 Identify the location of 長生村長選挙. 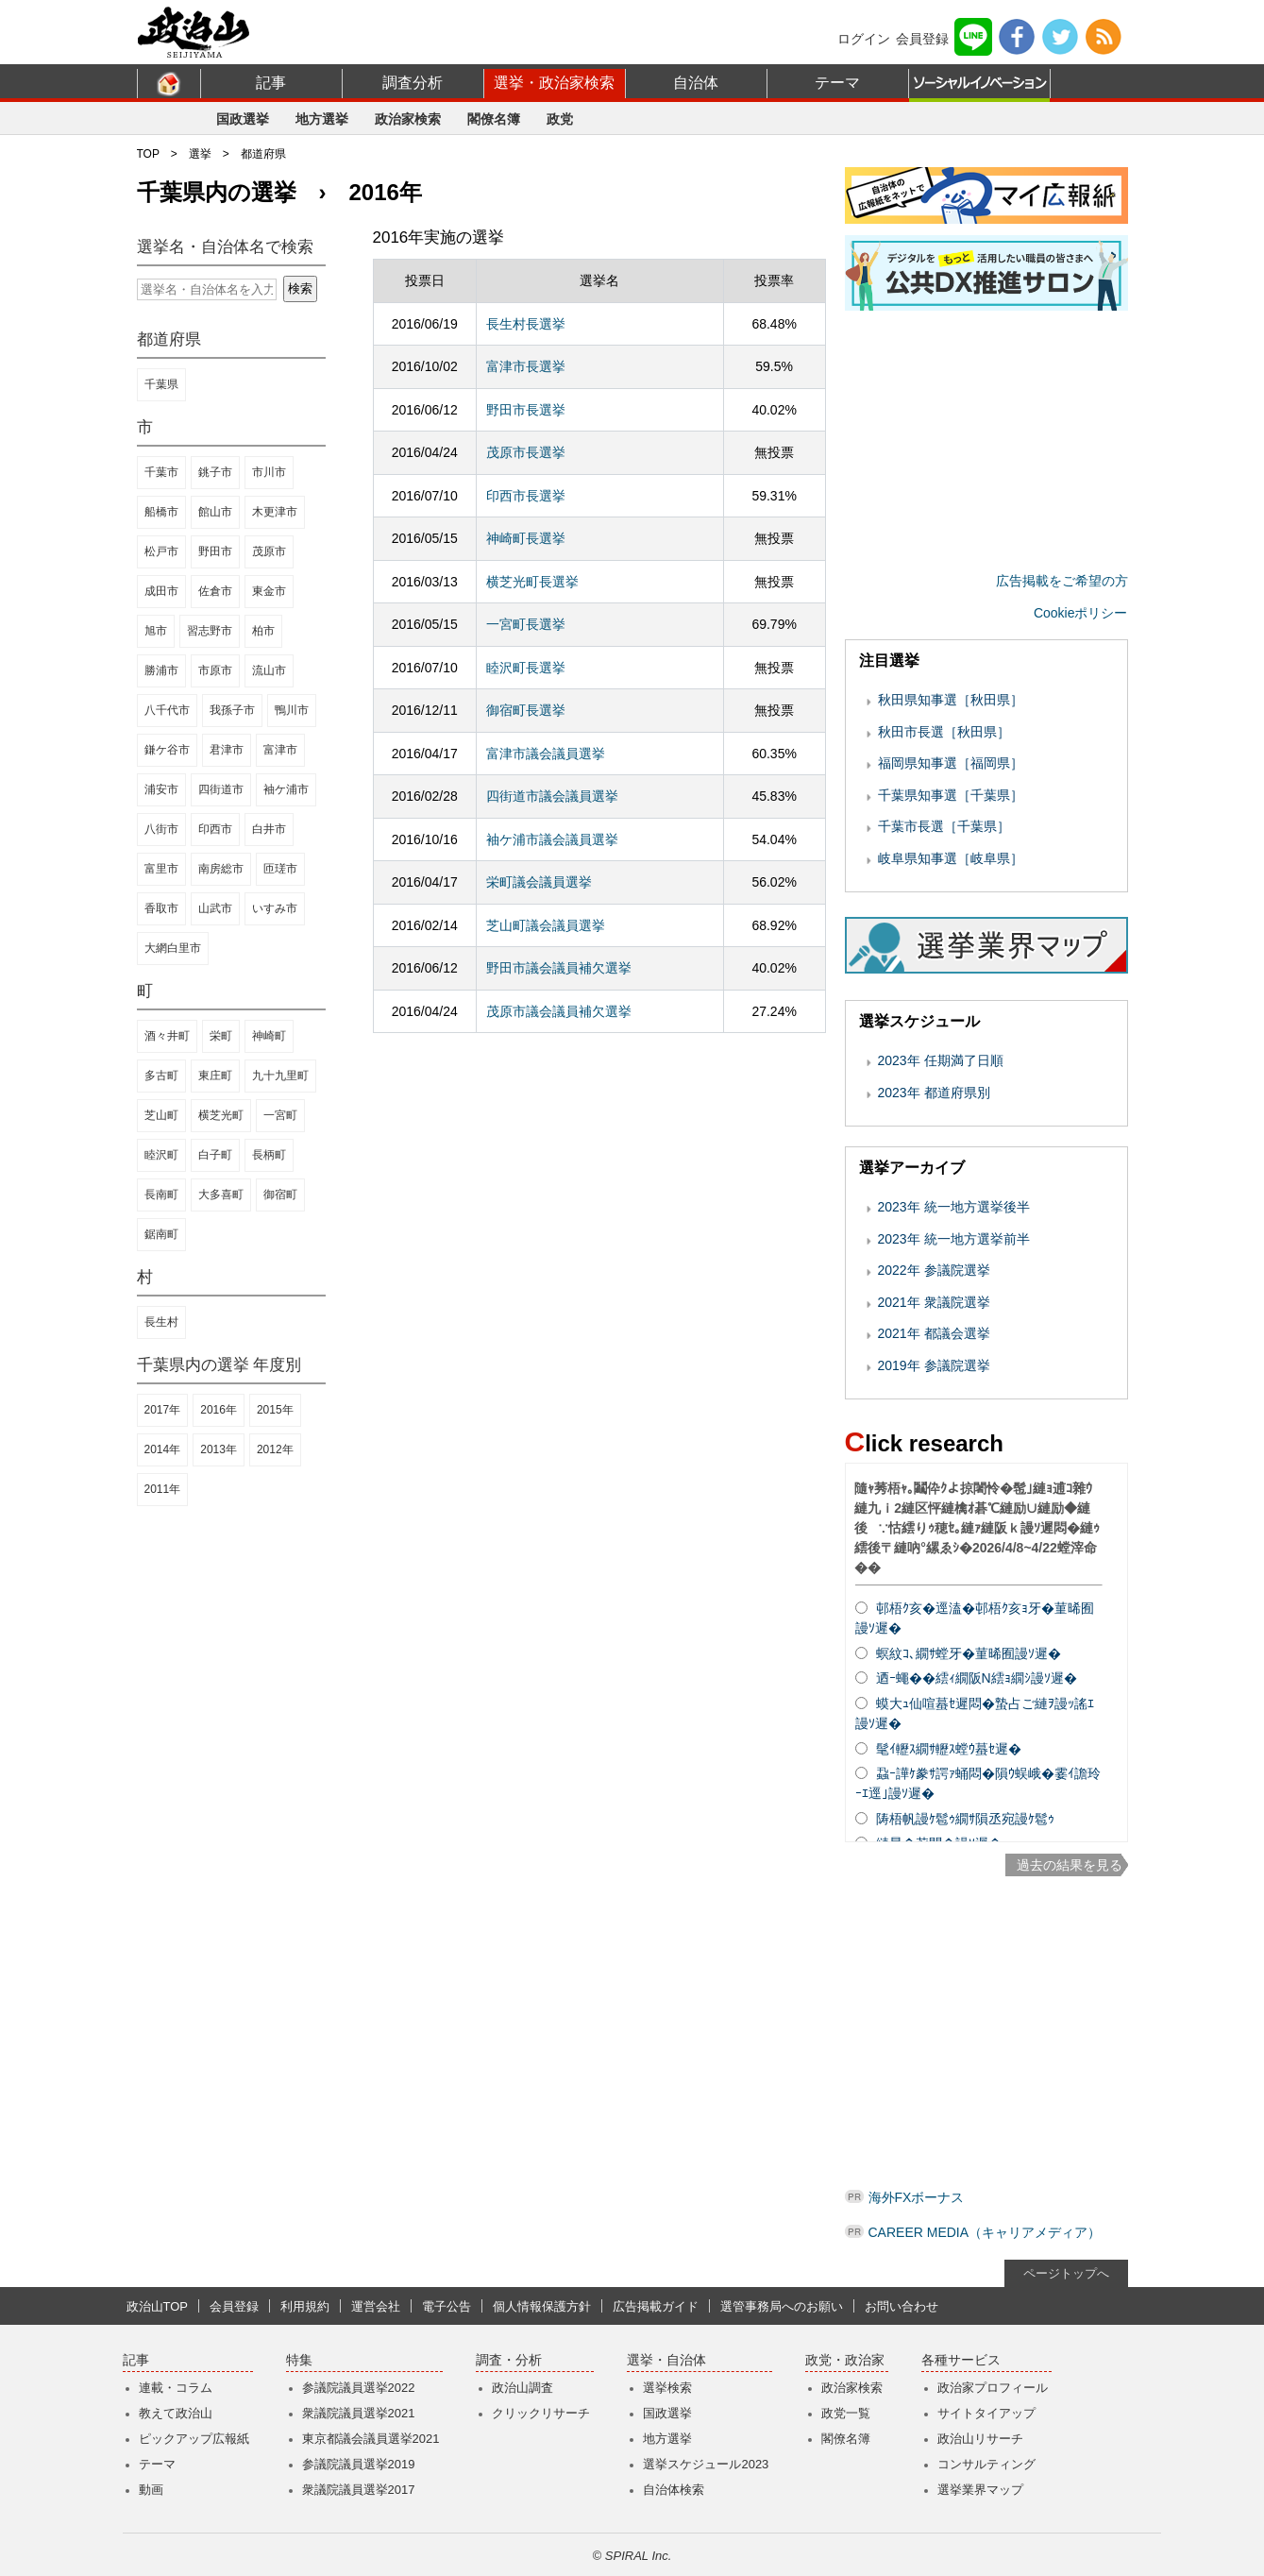
(525, 323).